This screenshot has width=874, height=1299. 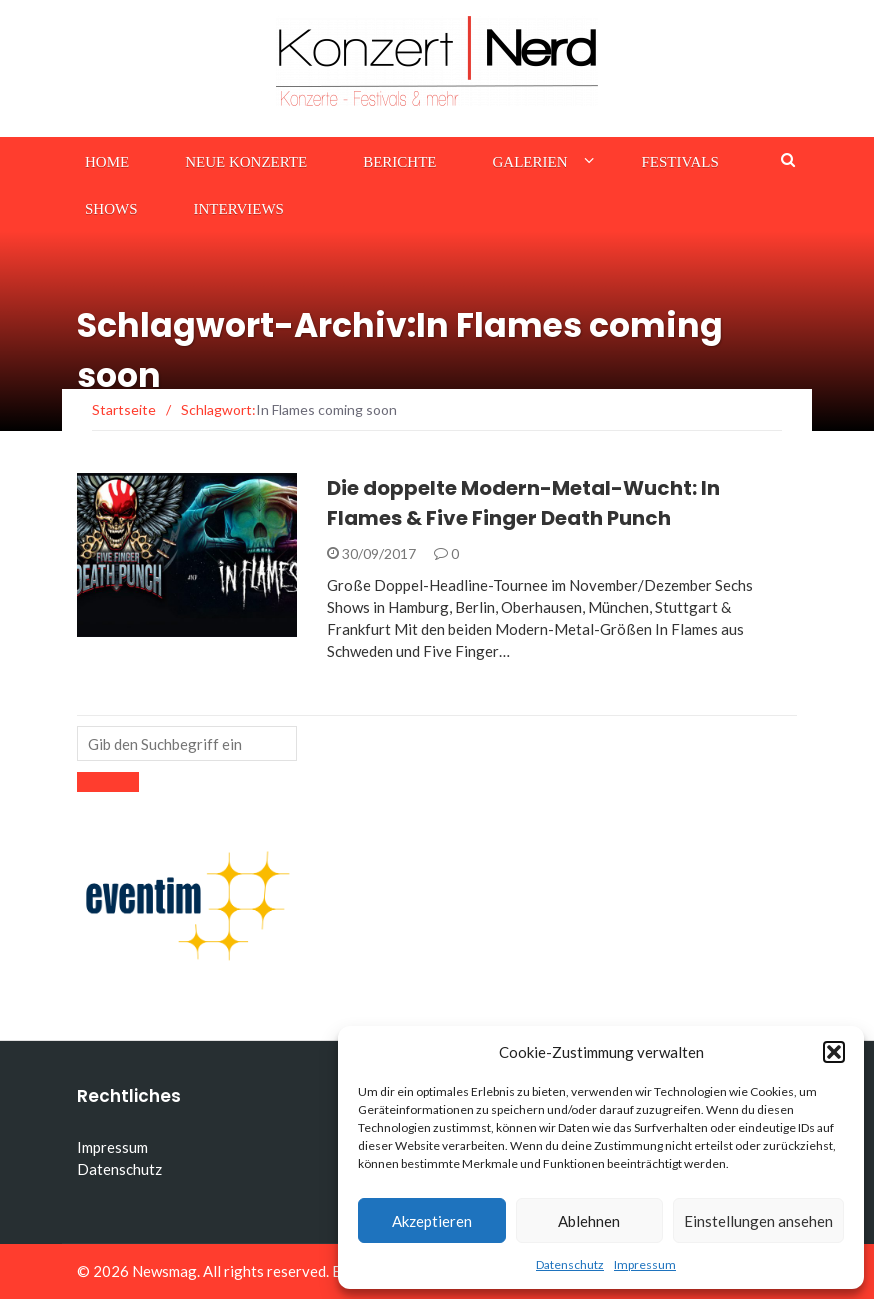 I want to click on Impressum, so click(x=645, y=1264).